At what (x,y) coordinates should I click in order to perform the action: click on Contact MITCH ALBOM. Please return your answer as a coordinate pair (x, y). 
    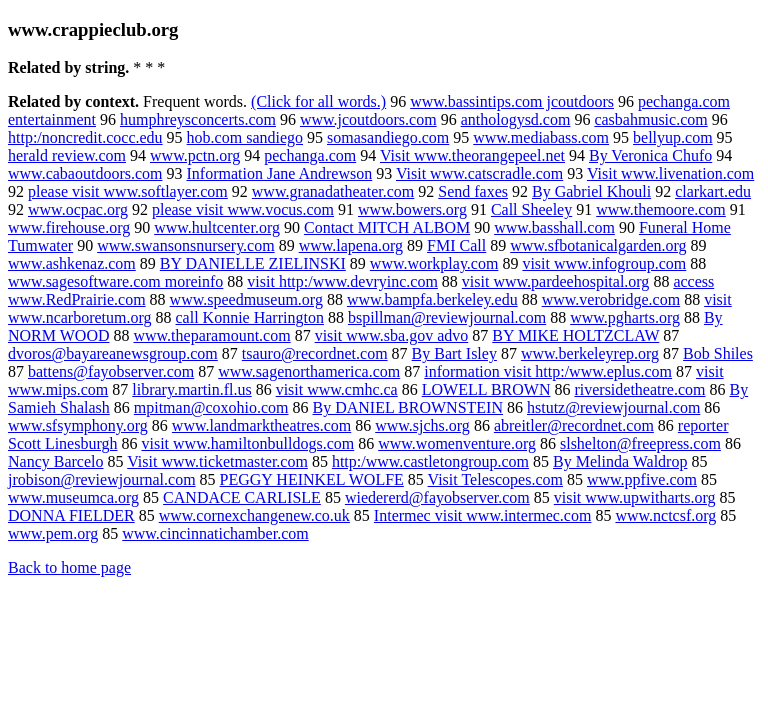
    Looking at the image, I should click on (387, 227).